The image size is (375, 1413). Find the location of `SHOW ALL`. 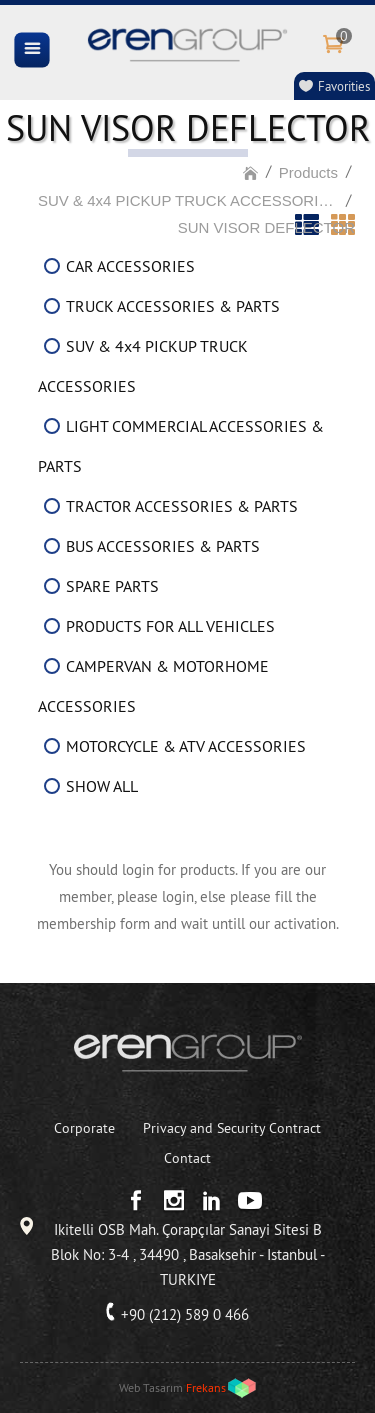

SHOW ALL is located at coordinates (102, 786).